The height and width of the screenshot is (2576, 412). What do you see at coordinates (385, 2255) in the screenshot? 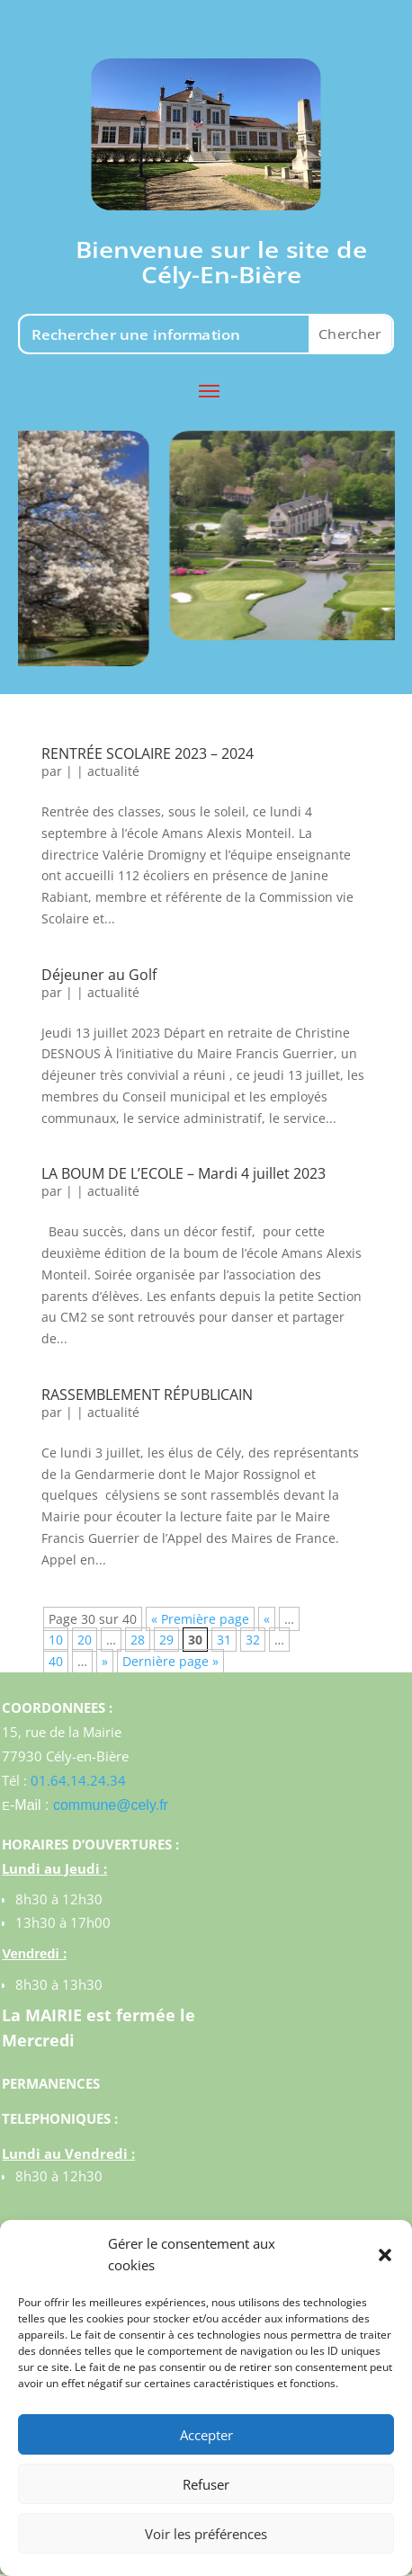
I see `[button]` at bounding box center [385, 2255].